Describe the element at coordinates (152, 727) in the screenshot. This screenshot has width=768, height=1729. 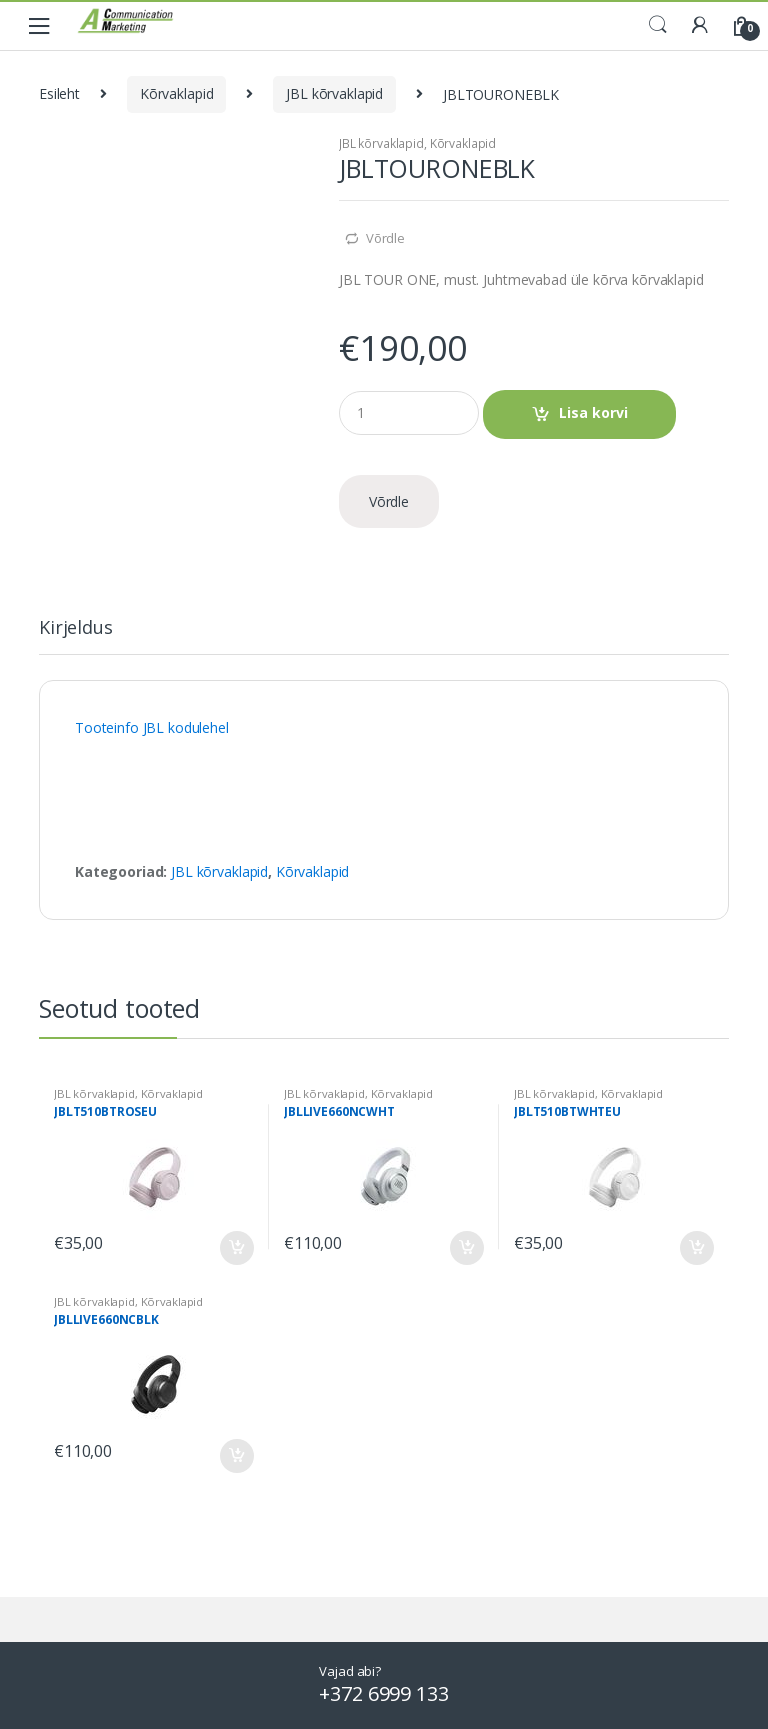
I see `Tooteinfo JBL kodulehel` at that location.